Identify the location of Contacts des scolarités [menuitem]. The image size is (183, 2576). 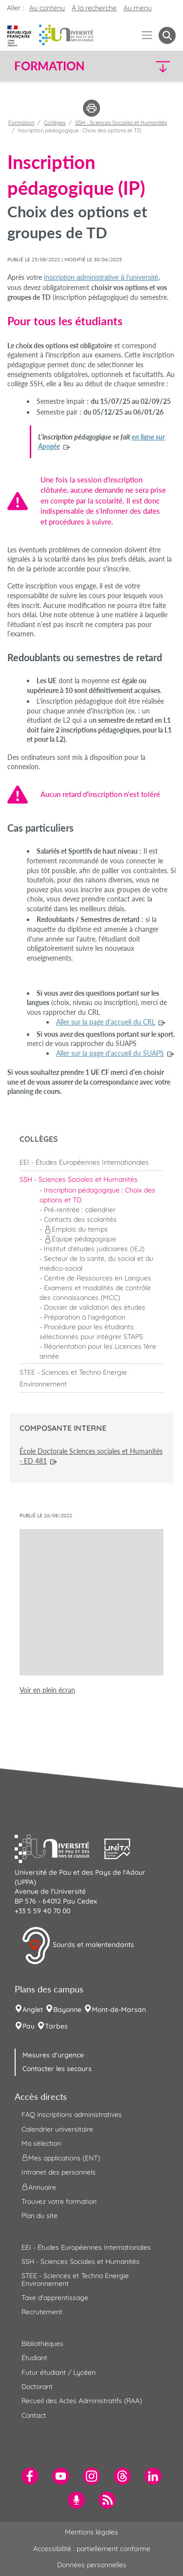
(80, 1219).